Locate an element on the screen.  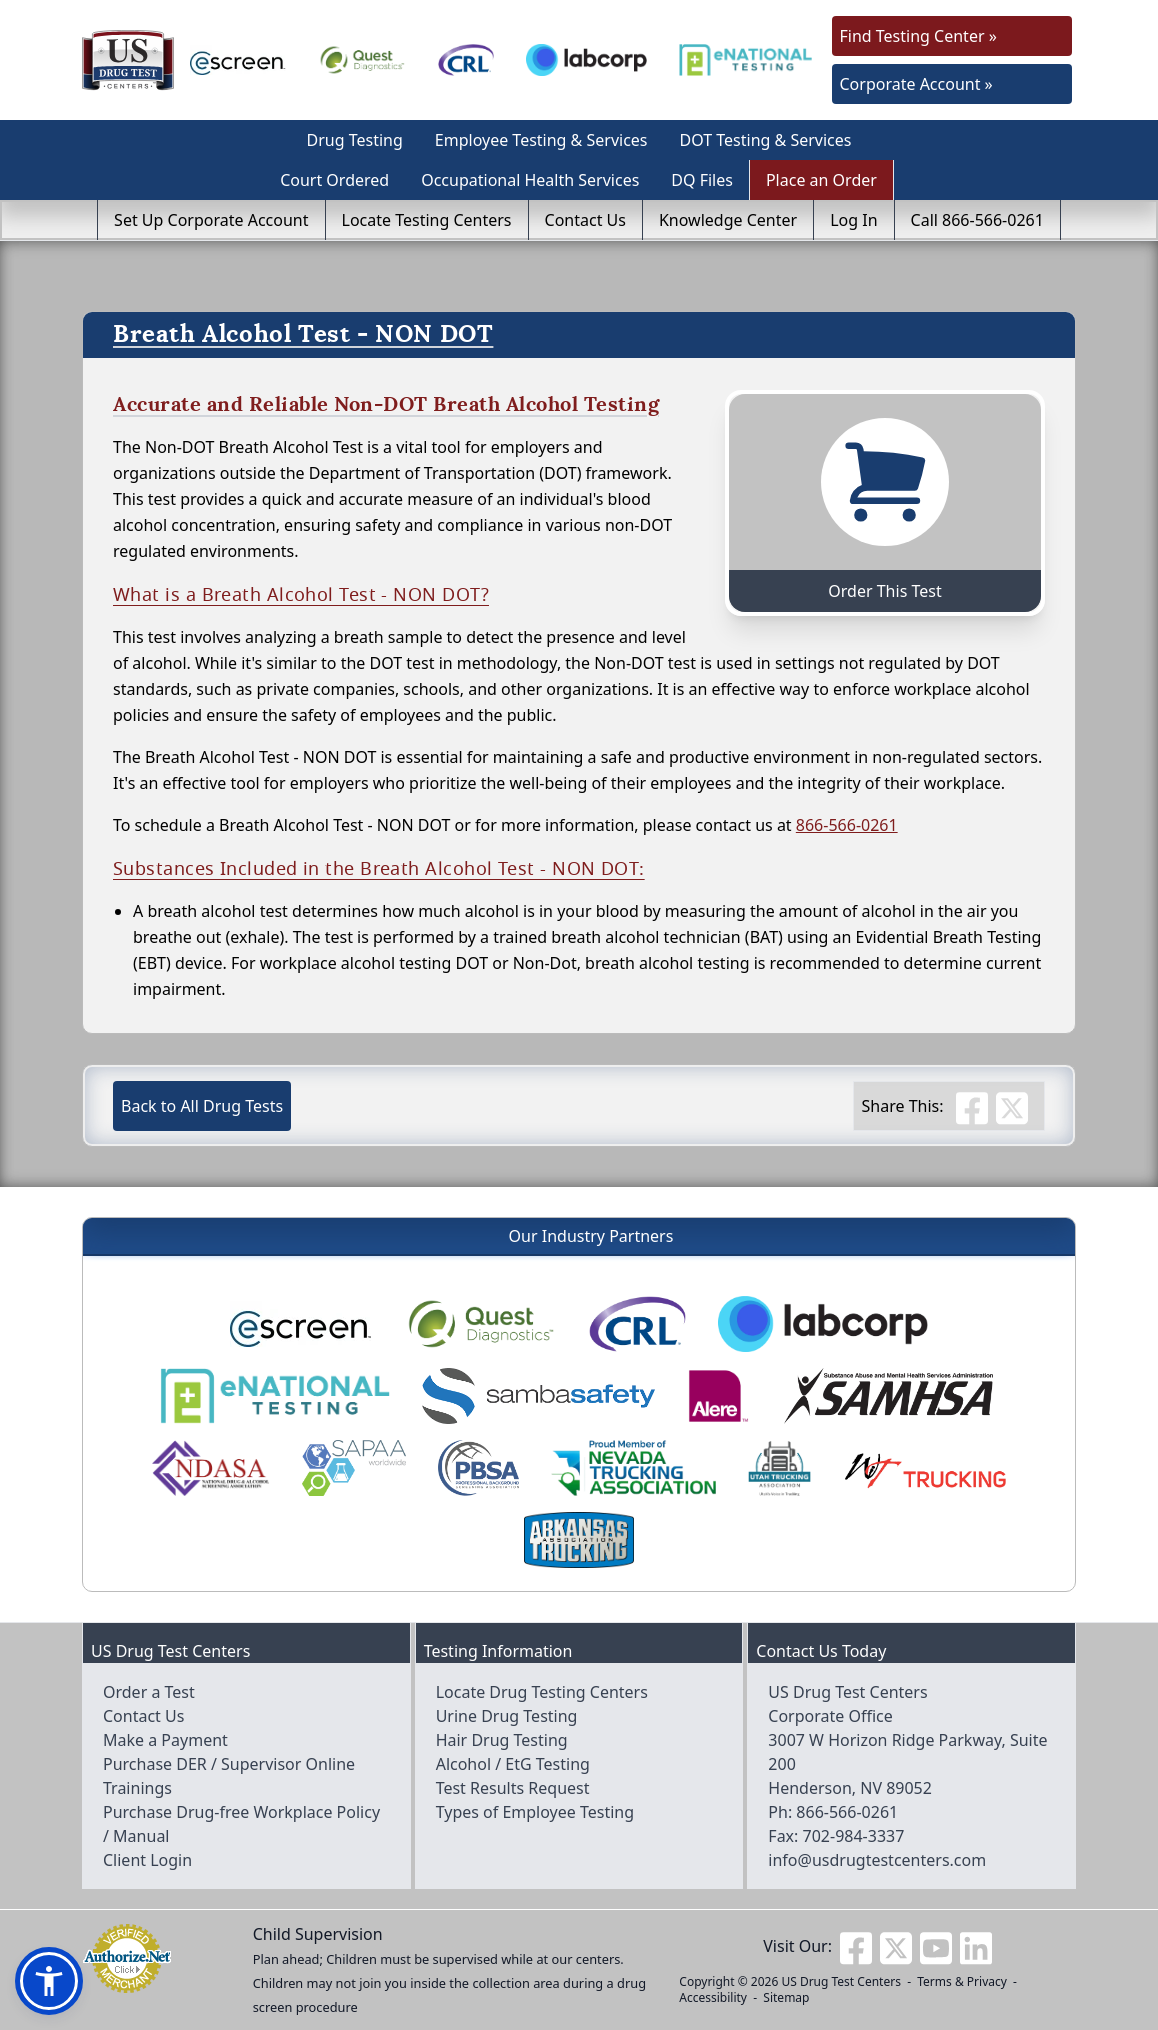
Order a Test is located at coordinates (149, 1692).